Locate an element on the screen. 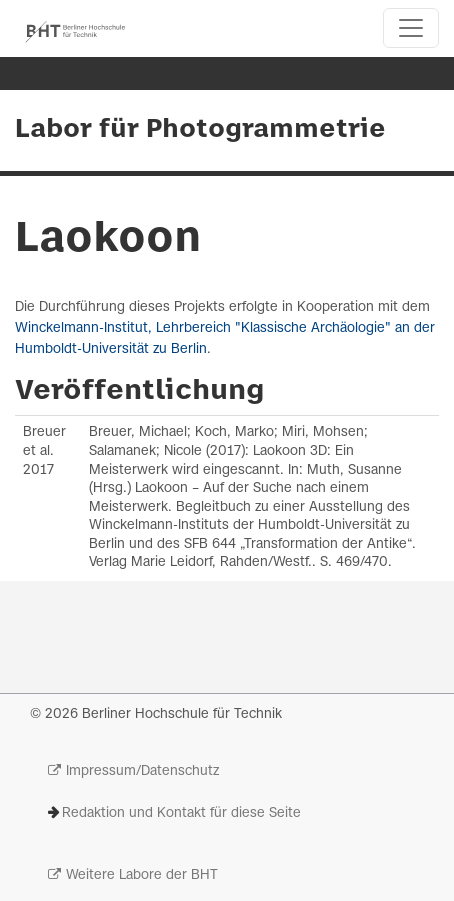  [Toggle navigation] is located at coordinates (411, 28).